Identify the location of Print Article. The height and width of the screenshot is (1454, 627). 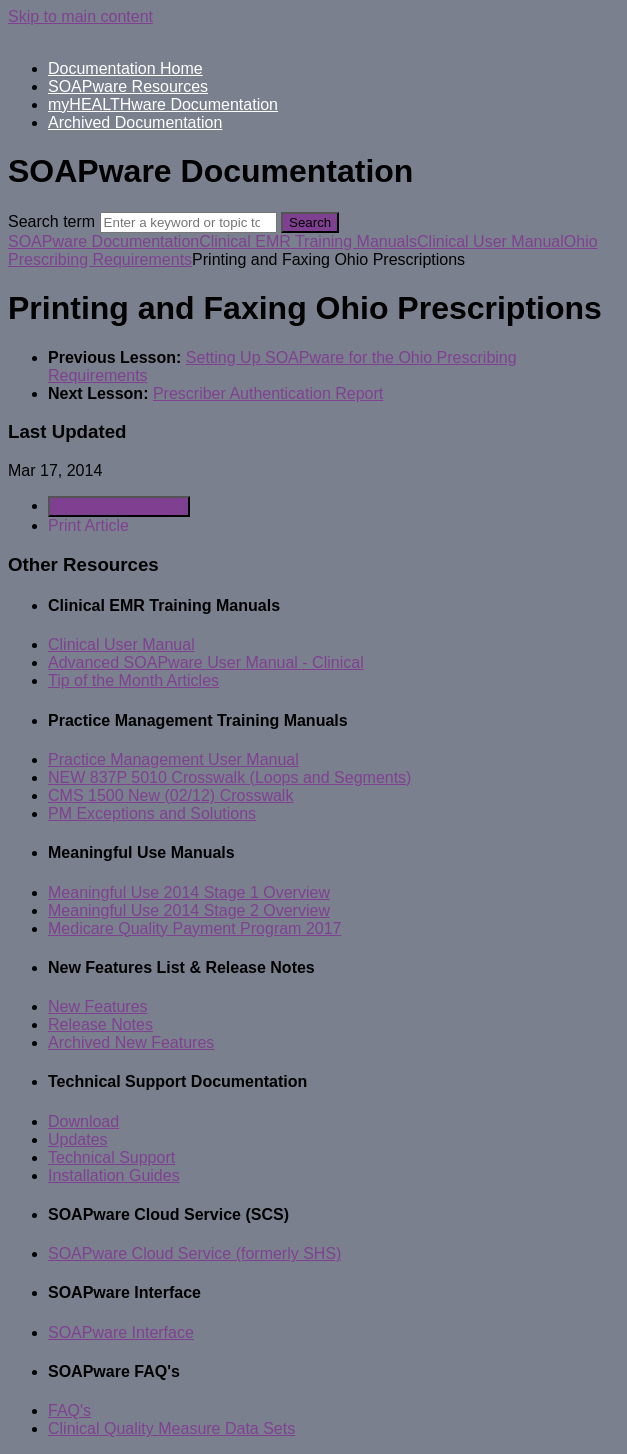
(88, 525).